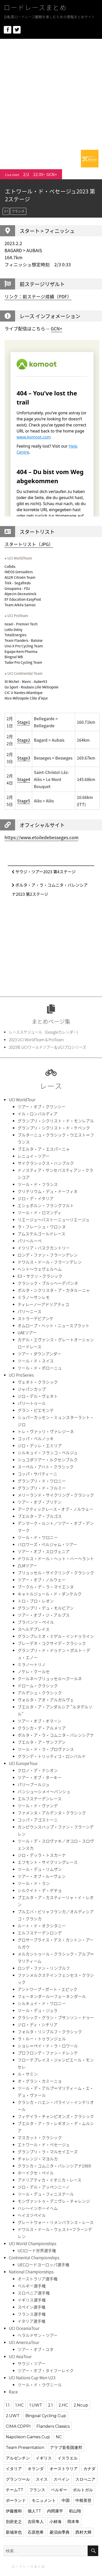 The image size is (102, 2576). What do you see at coordinates (44, 2500) in the screenshot?
I see `モニュメント` at bounding box center [44, 2500].